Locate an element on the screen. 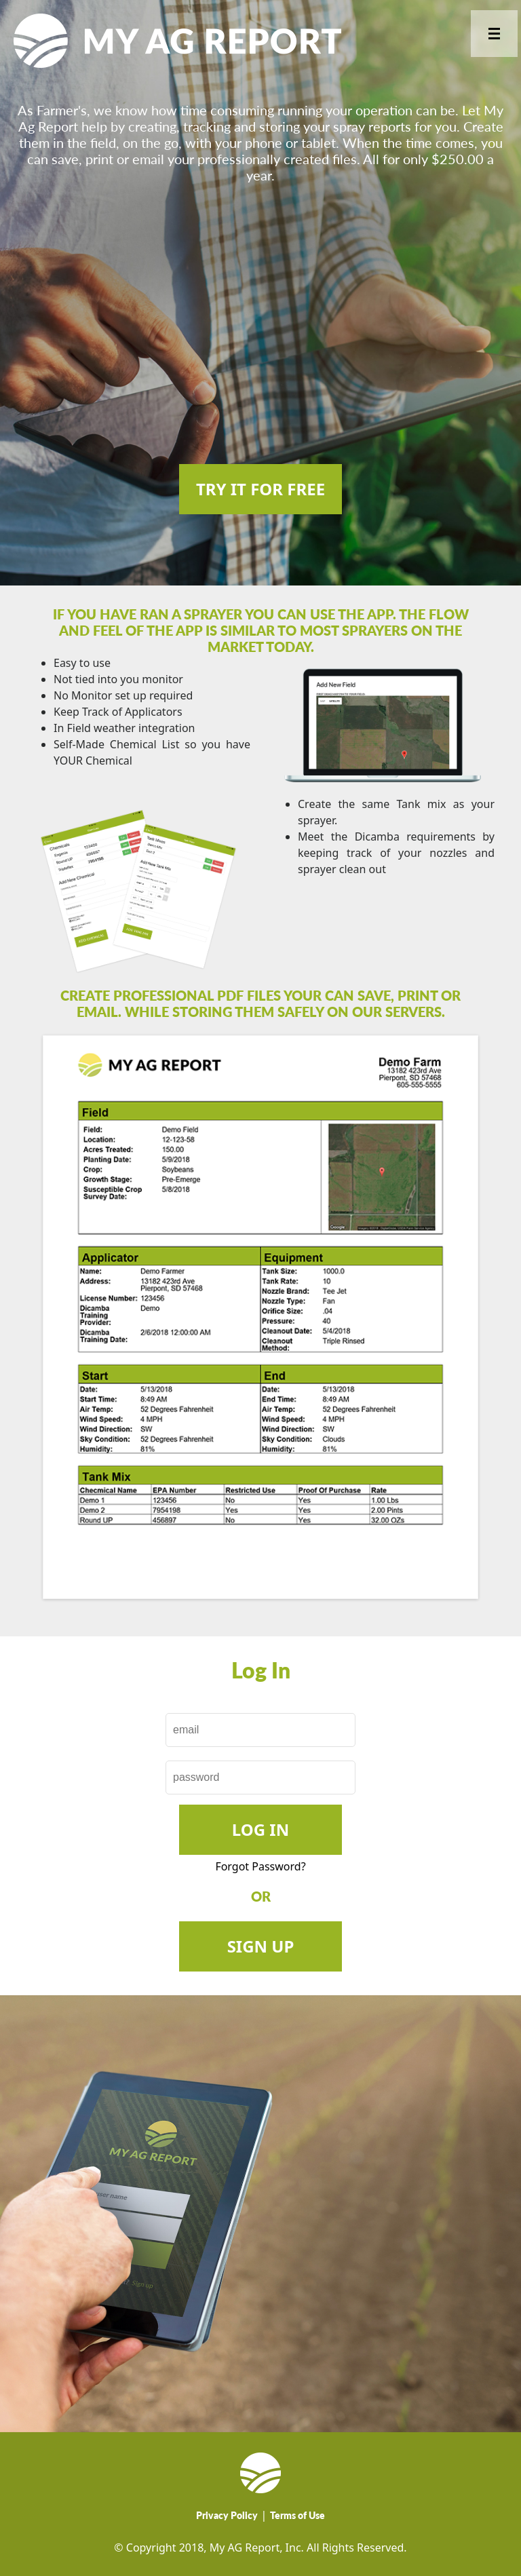 This screenshot has height=2576, width=521. Terms of Use is located at coordinates (297, 2515).